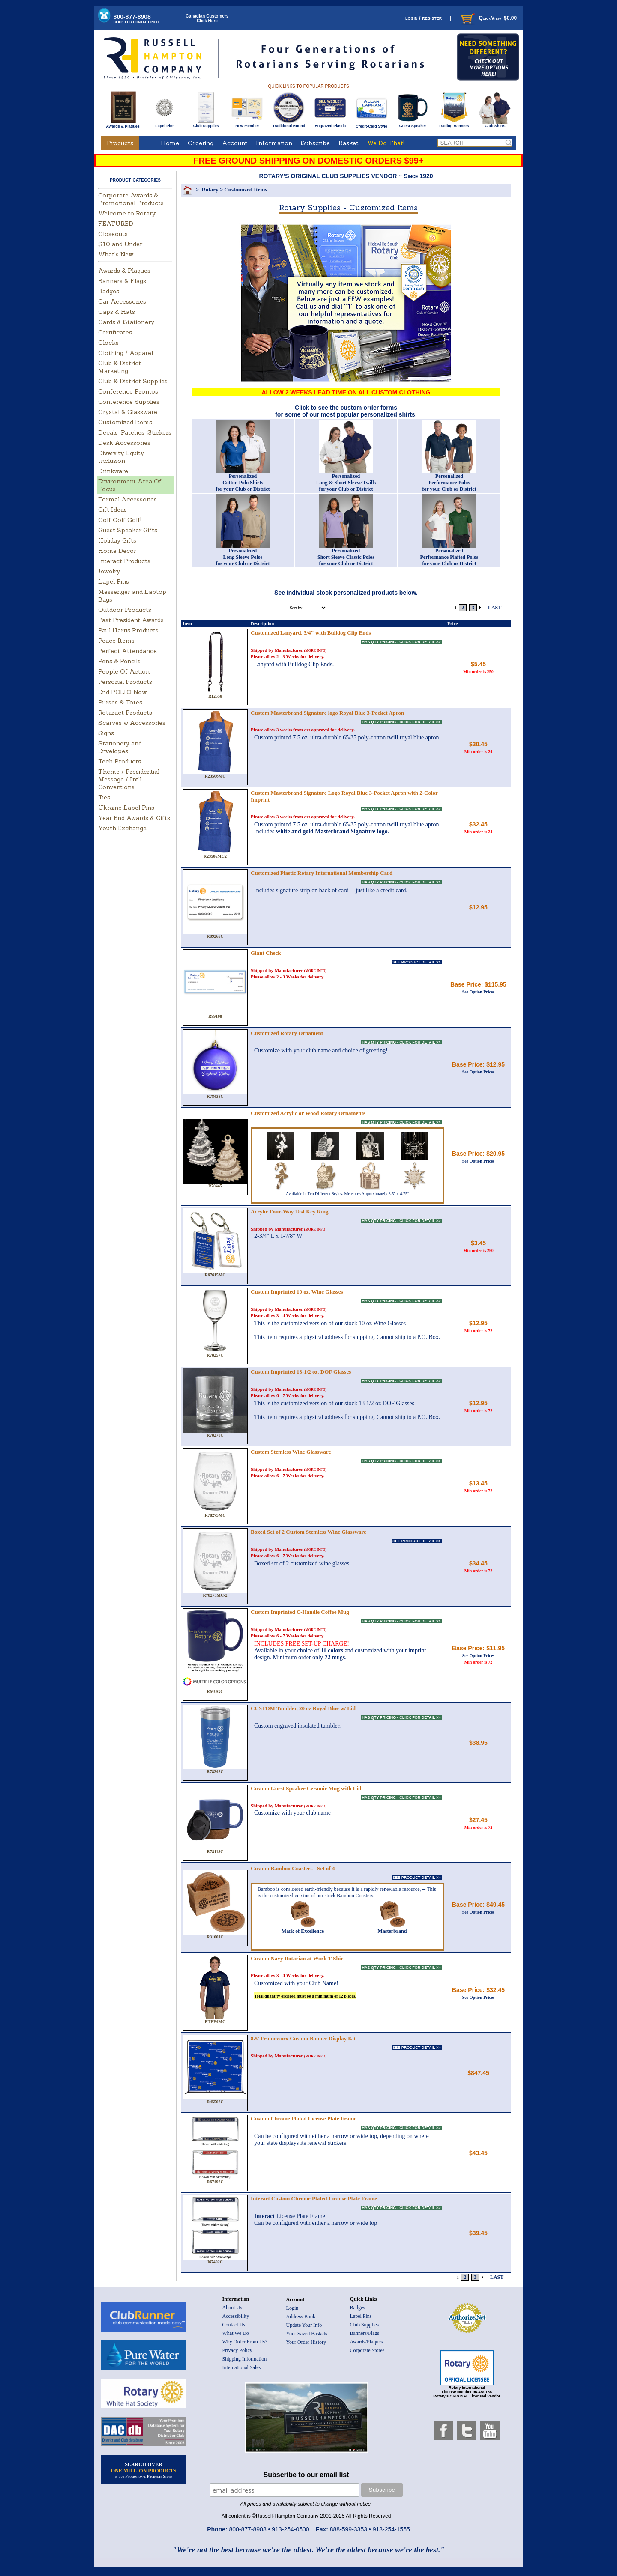 The height and width of the screenshot is (2576, 617). I want to click on Custom Imprinted 13-1/2 oz. DOF Glasses, so click(301, 1371).